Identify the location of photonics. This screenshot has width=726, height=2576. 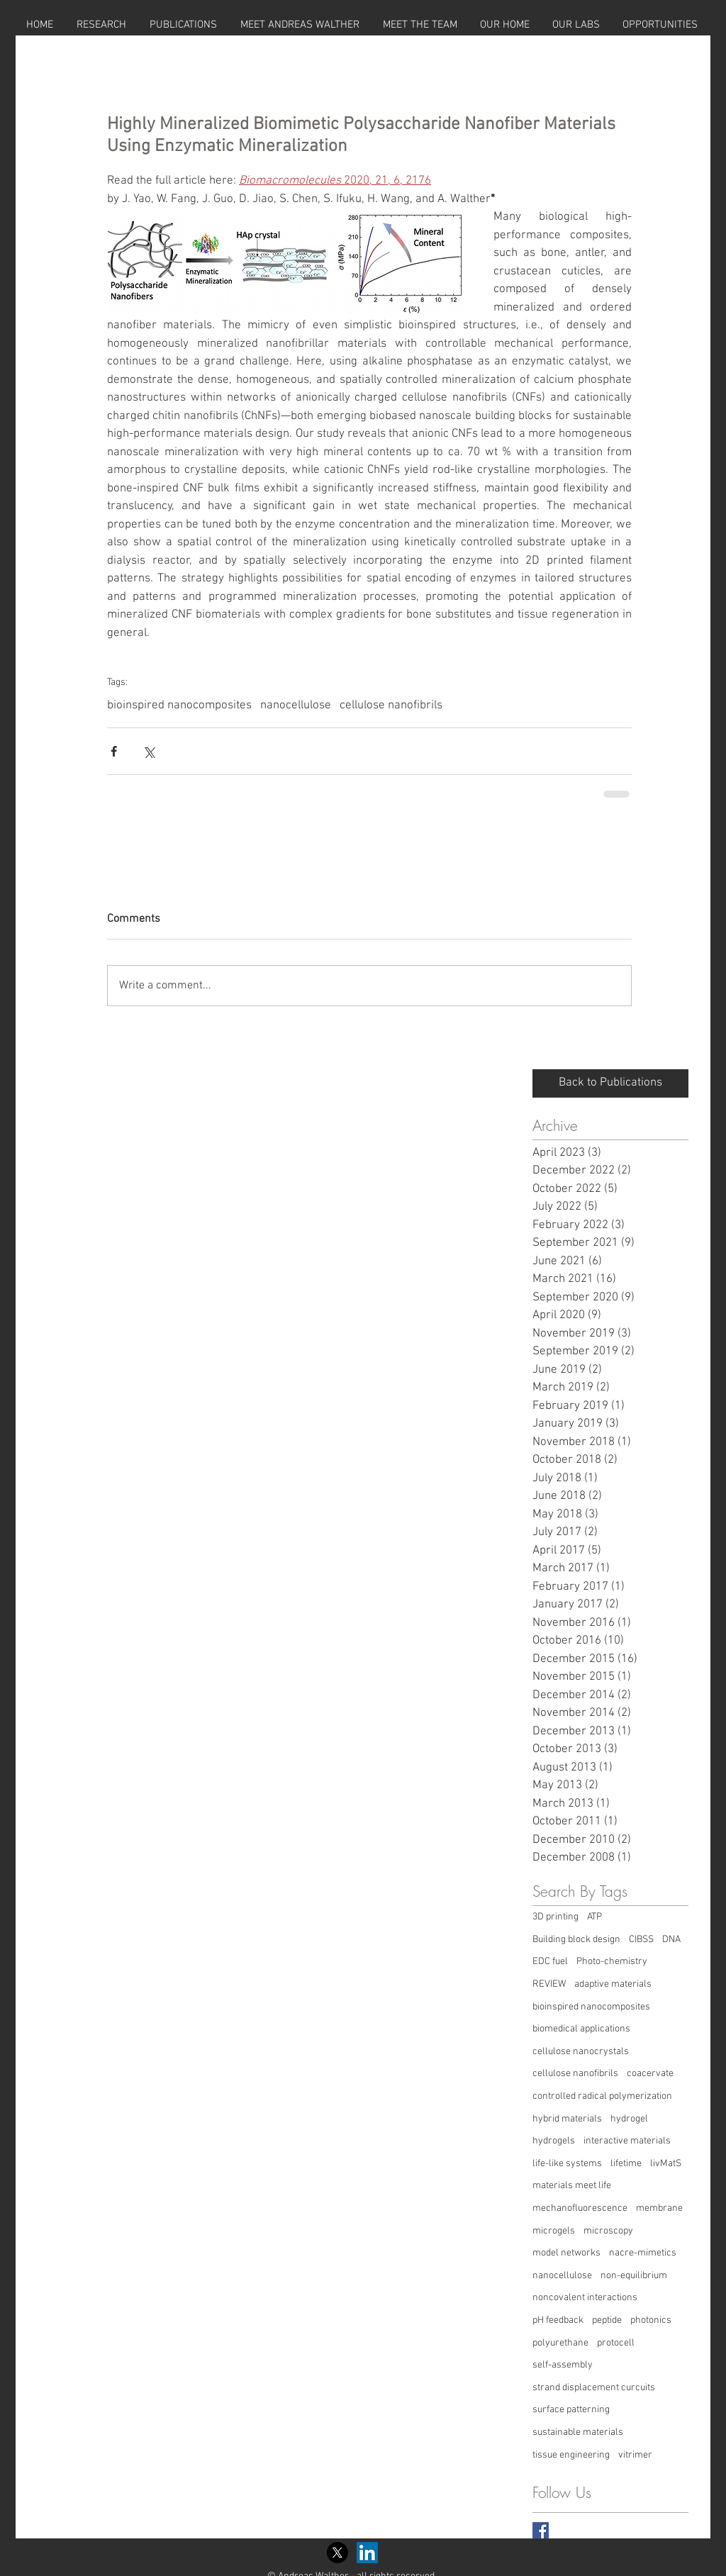
(650, 2320).